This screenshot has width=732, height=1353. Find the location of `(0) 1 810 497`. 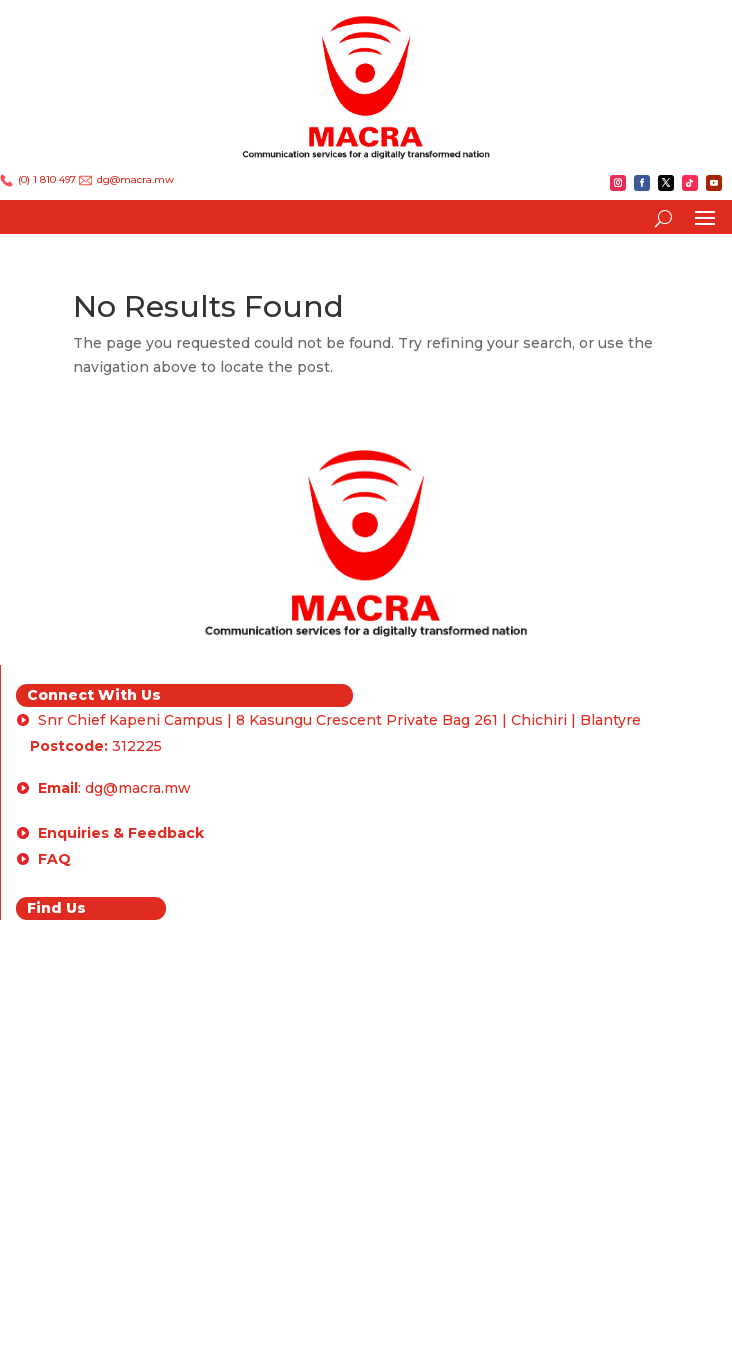

(0) 1 810 497 is located at coordinates (47, 179).